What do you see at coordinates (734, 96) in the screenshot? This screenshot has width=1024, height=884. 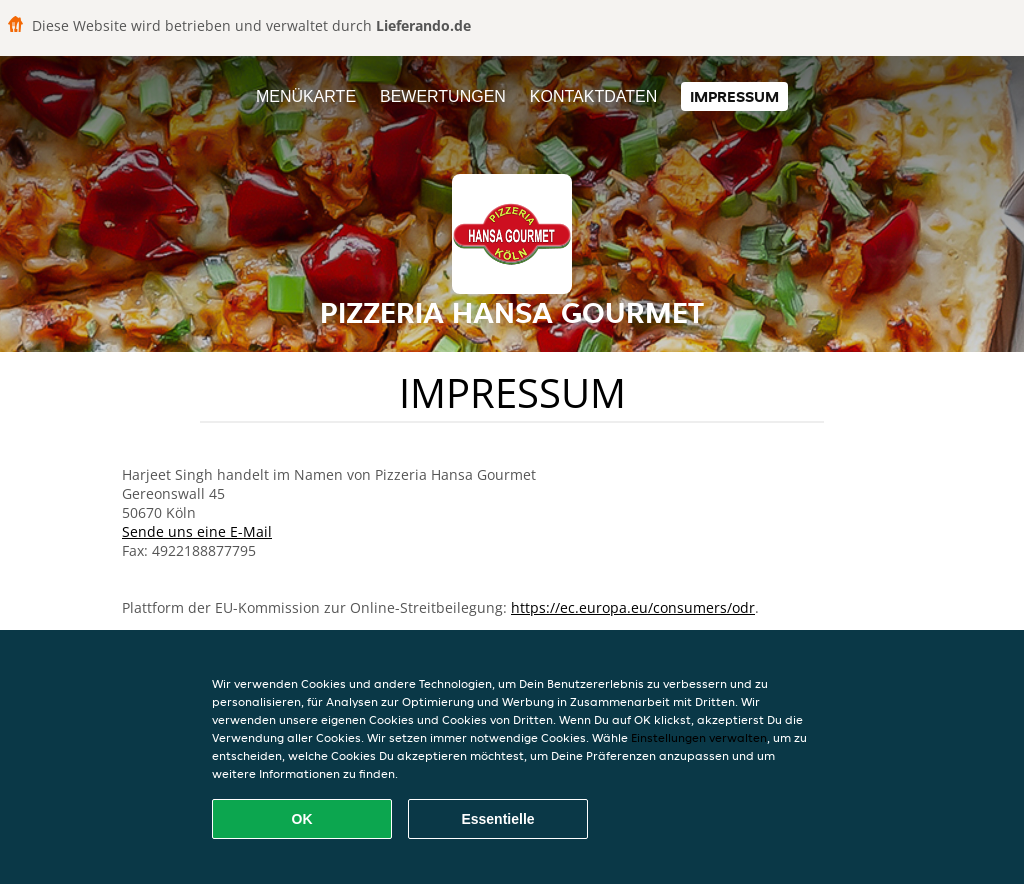 I see `Impressum` at bounding box center [734, 96].